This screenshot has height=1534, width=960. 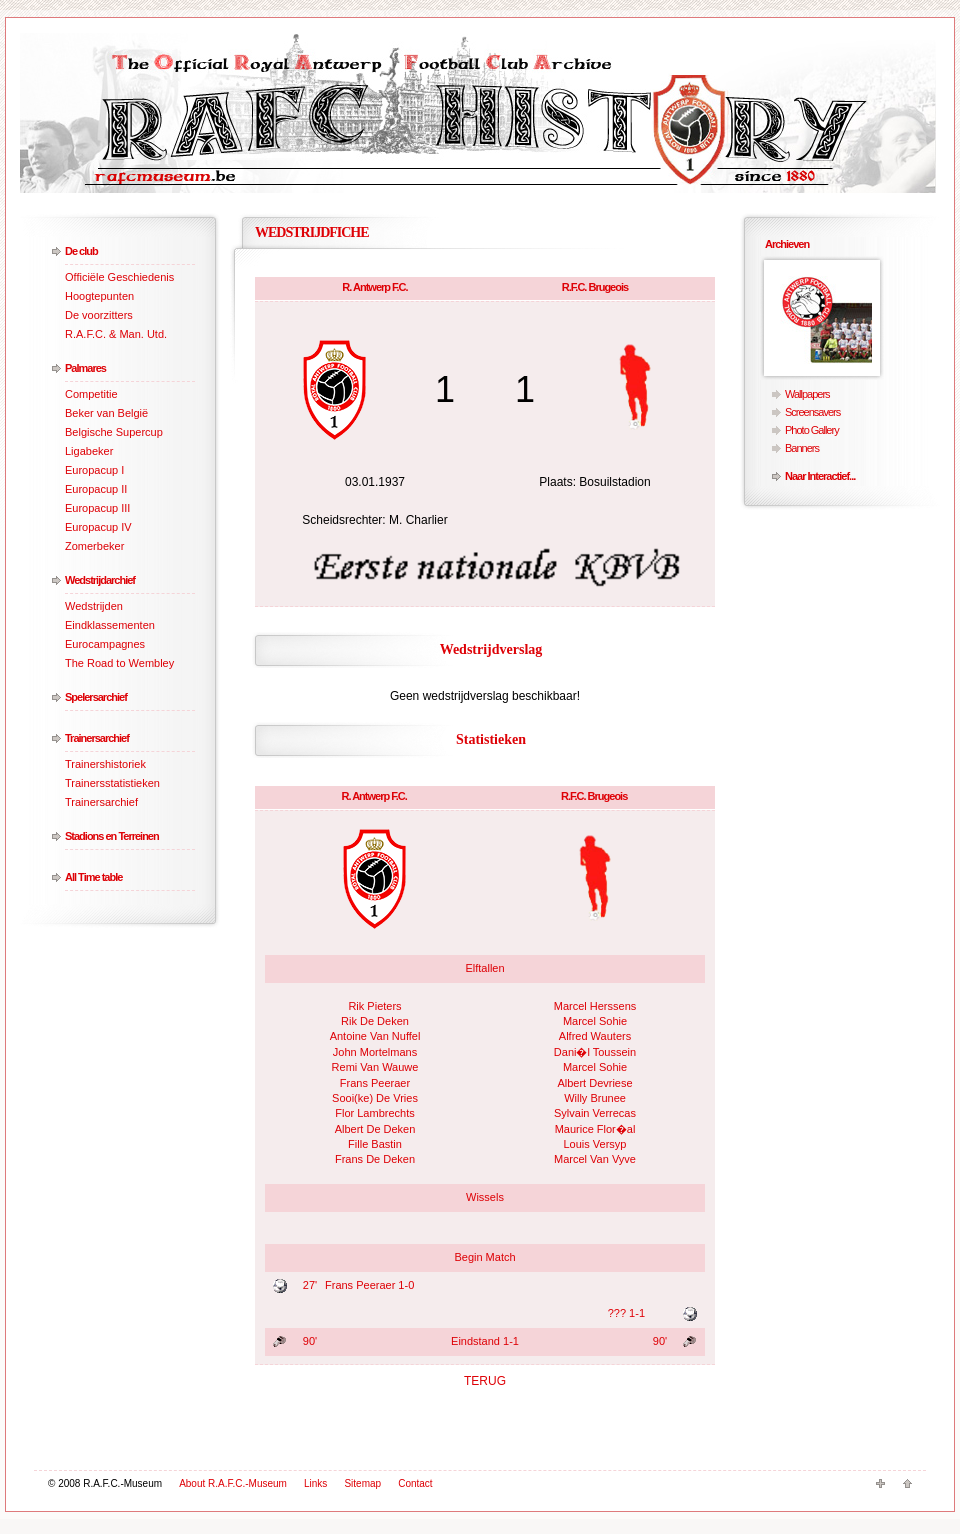 I want to click on John Mortelmans, so click(x=375, y=1052).